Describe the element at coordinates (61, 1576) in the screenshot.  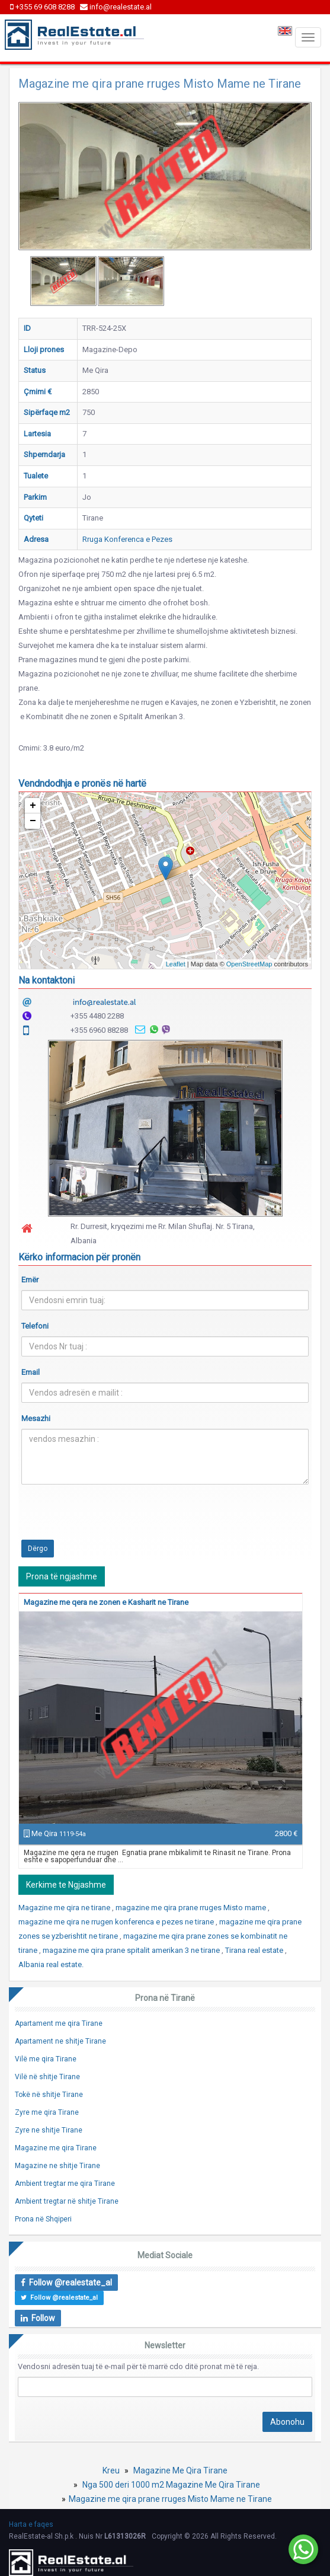
I see `Prona të ngjashme` at that location.